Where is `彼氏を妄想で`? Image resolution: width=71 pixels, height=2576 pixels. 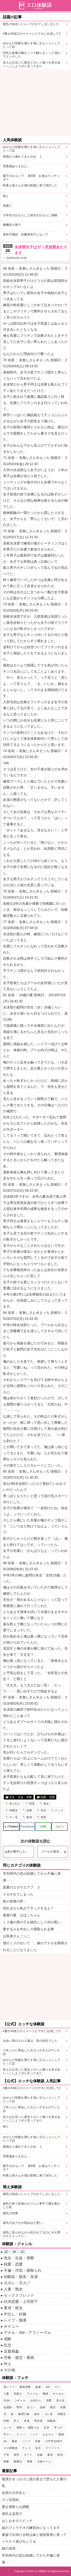 彼氏を妄想で is located at coordinates (12, 2514).